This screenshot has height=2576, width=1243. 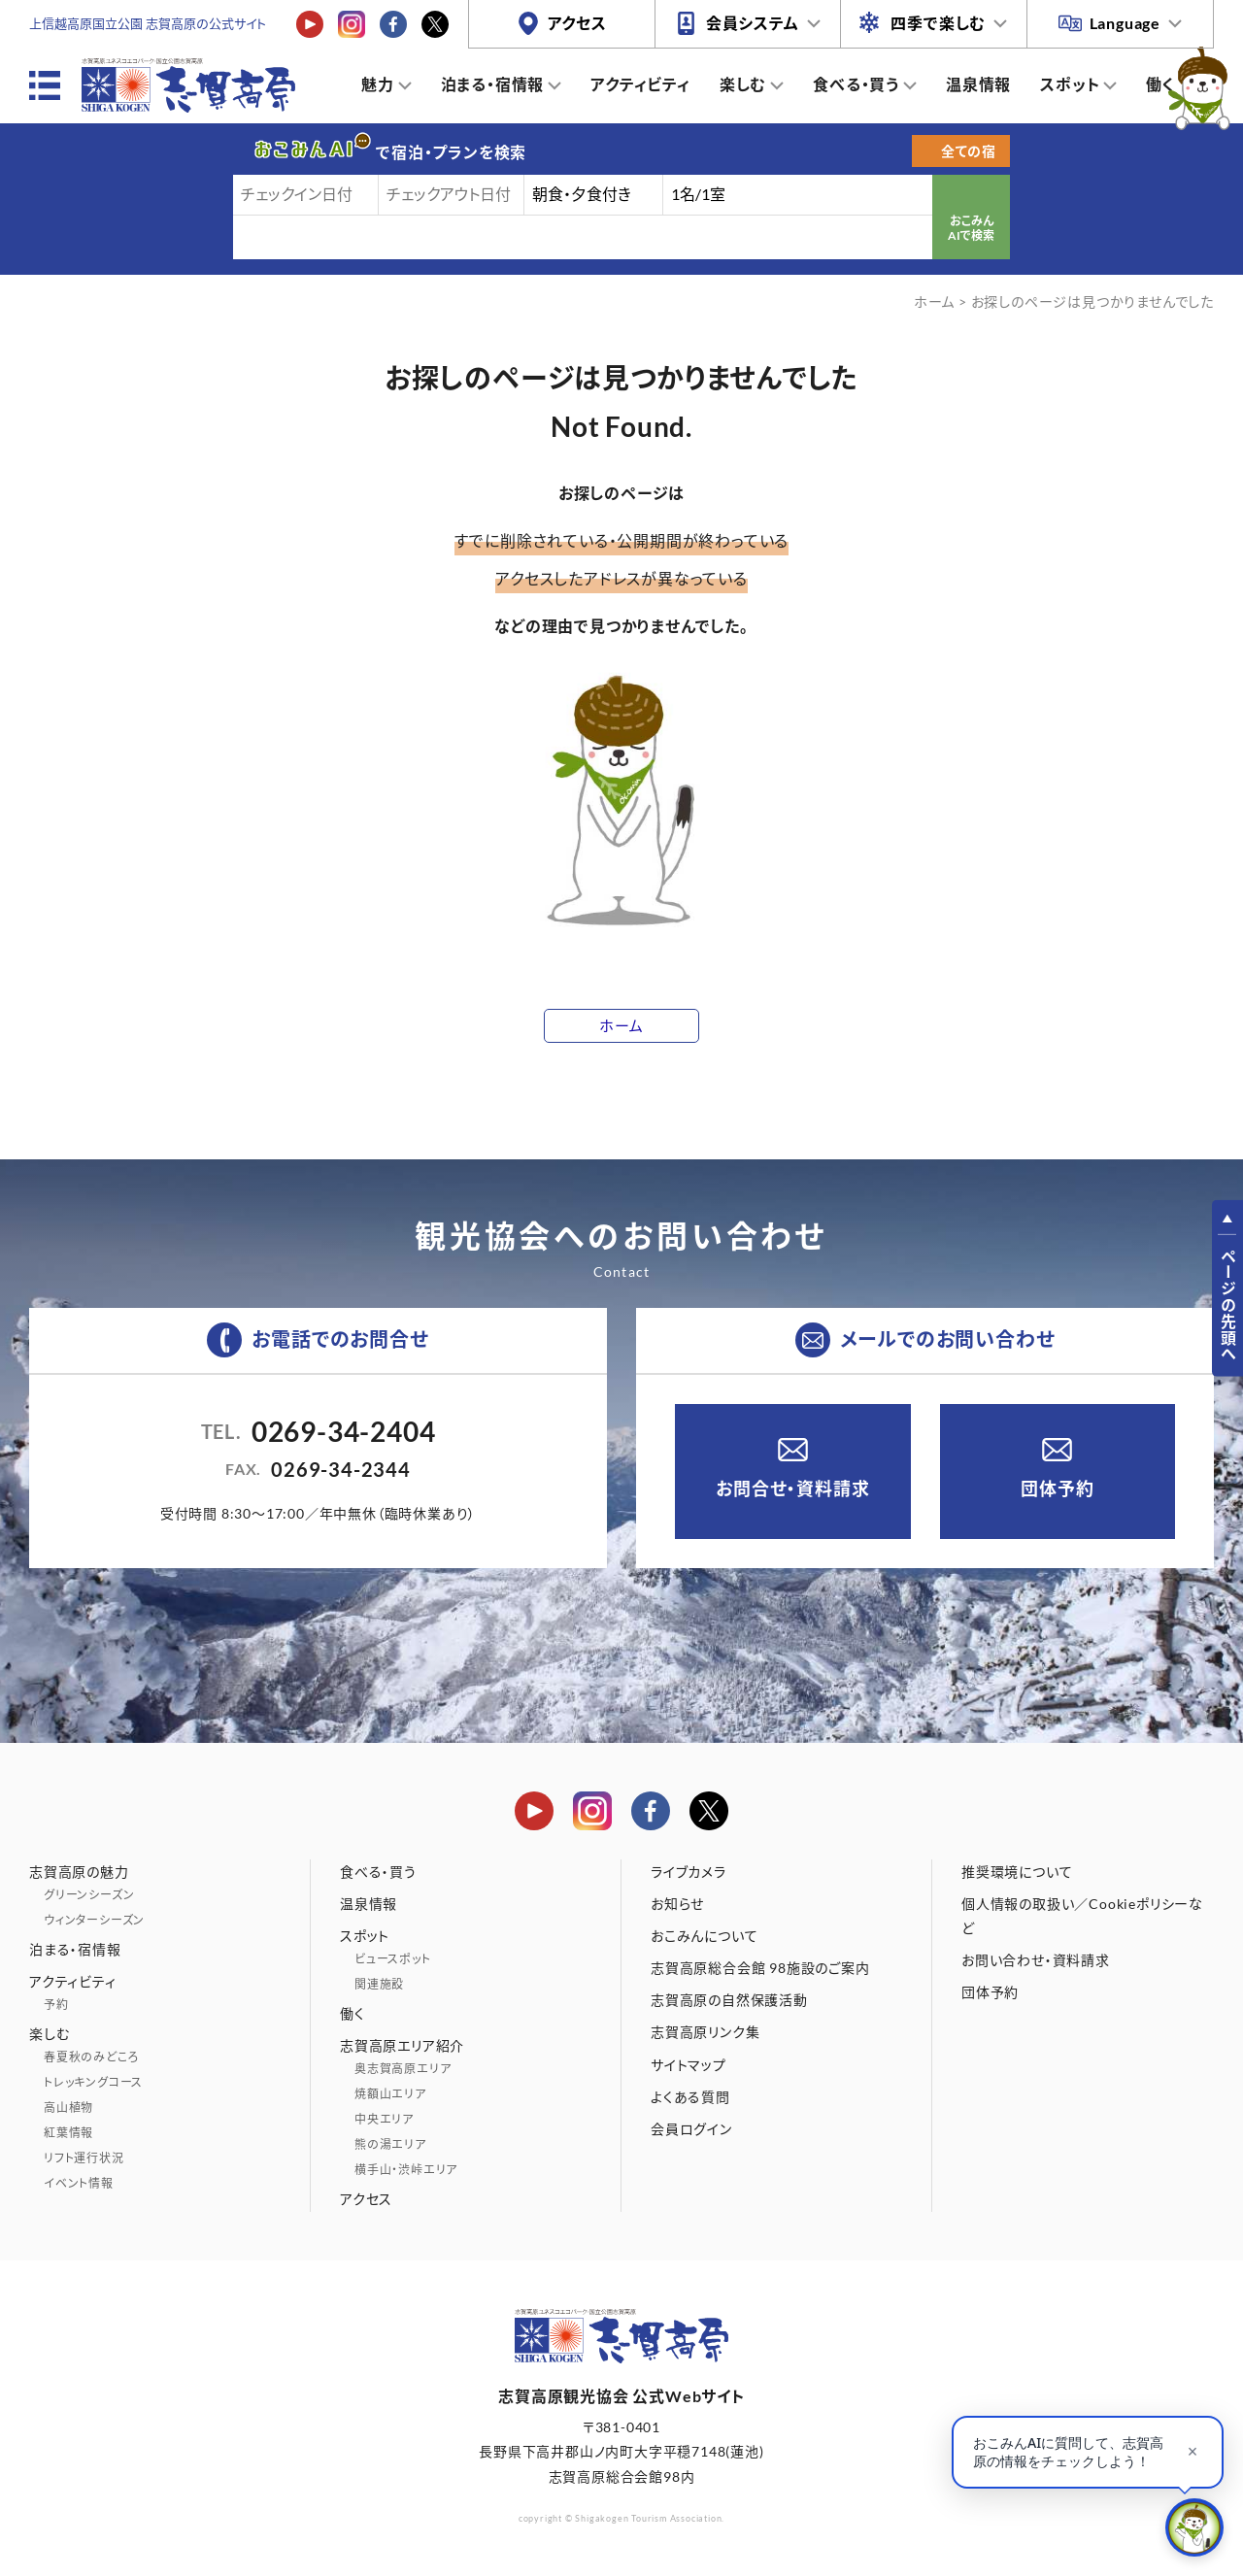 What do you see at coordinates (1125, 23) in the screenshot?
I see `Language` at bounding box center [1125, 23].